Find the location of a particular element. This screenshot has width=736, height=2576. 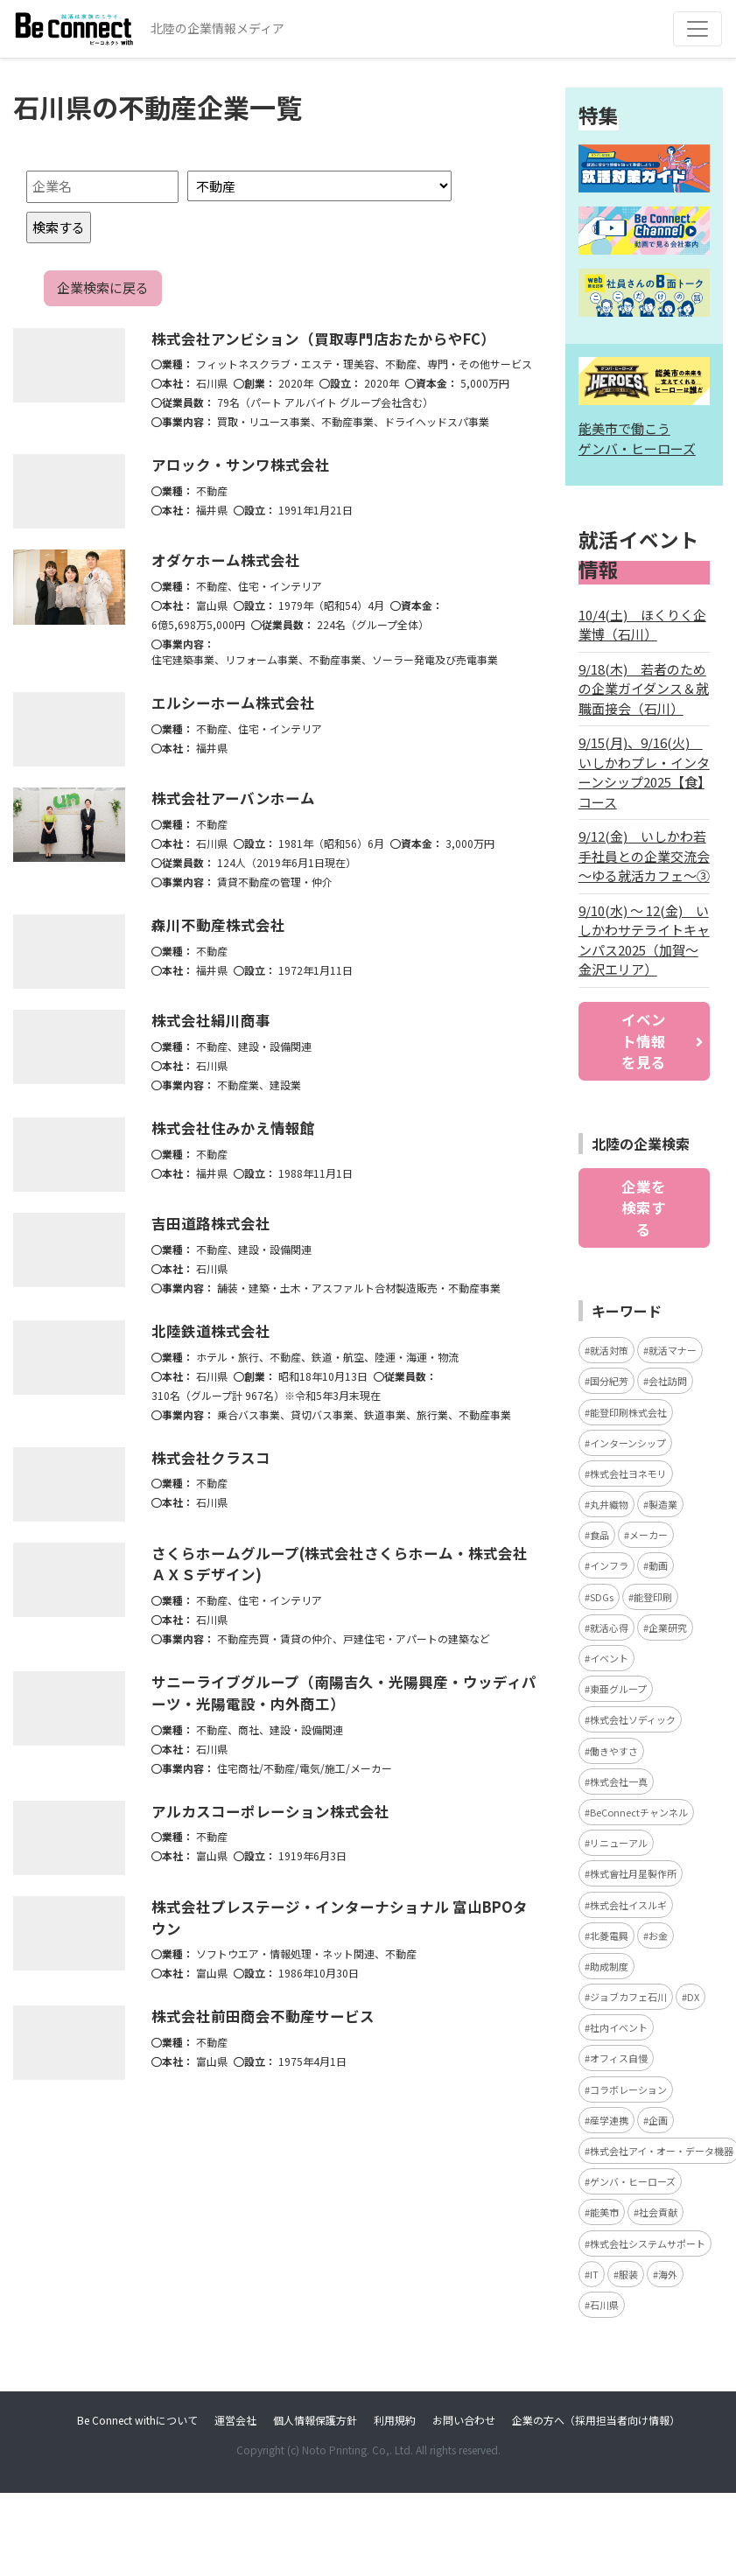

ゲンバ・ヒーローズ [ゲンバ・ヒーローズ (2個の項目)] is located at coordinates (633, 2181).